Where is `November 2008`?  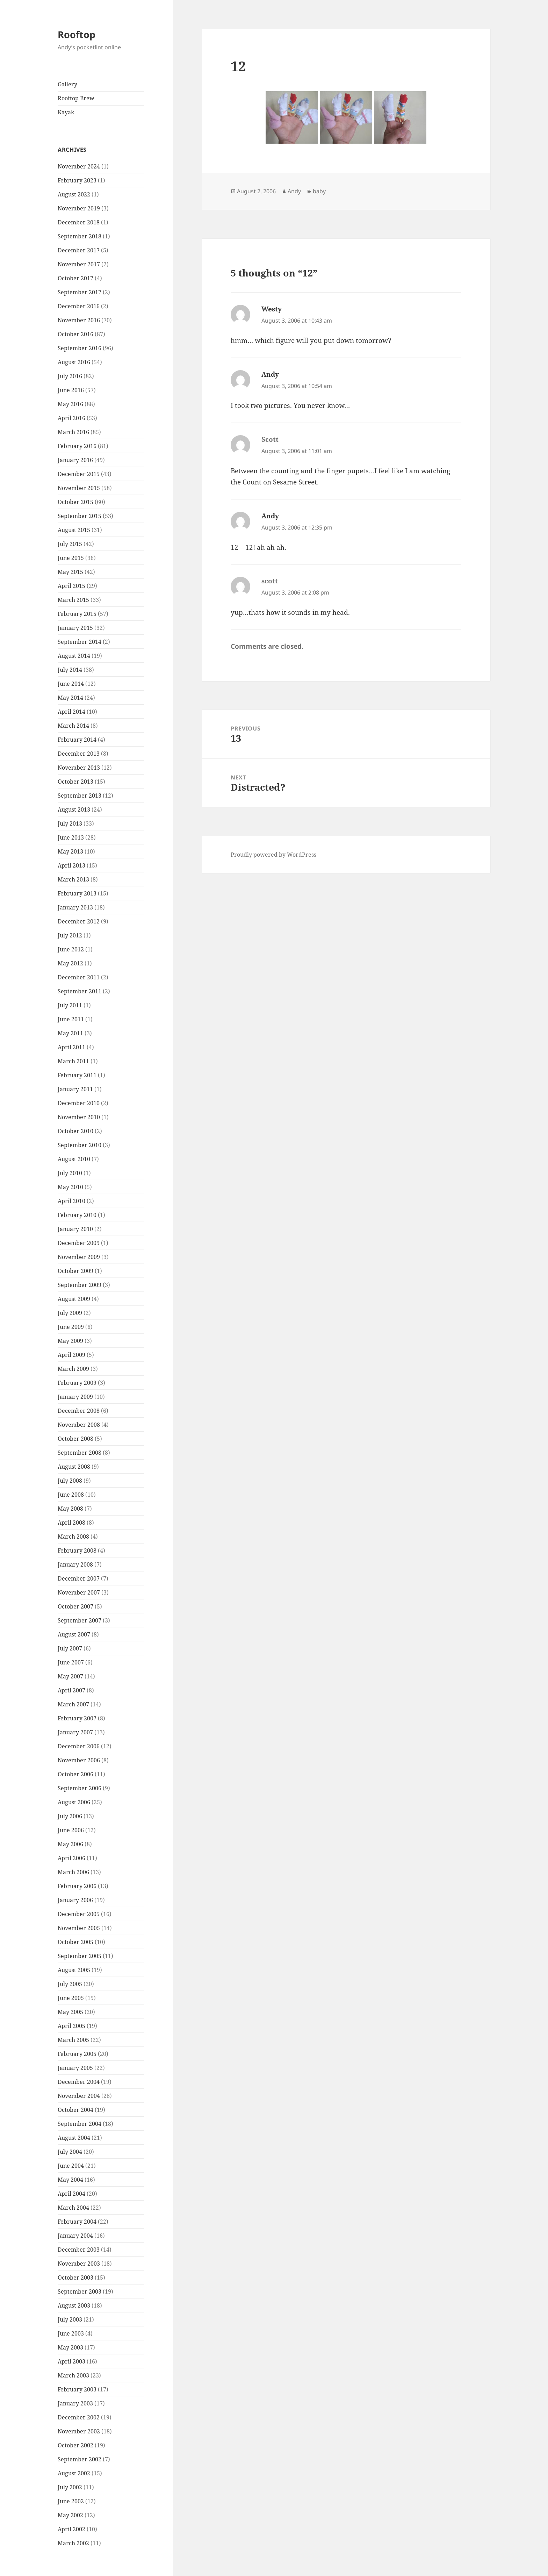 November 2008 is located at coordinates (79, 1425).